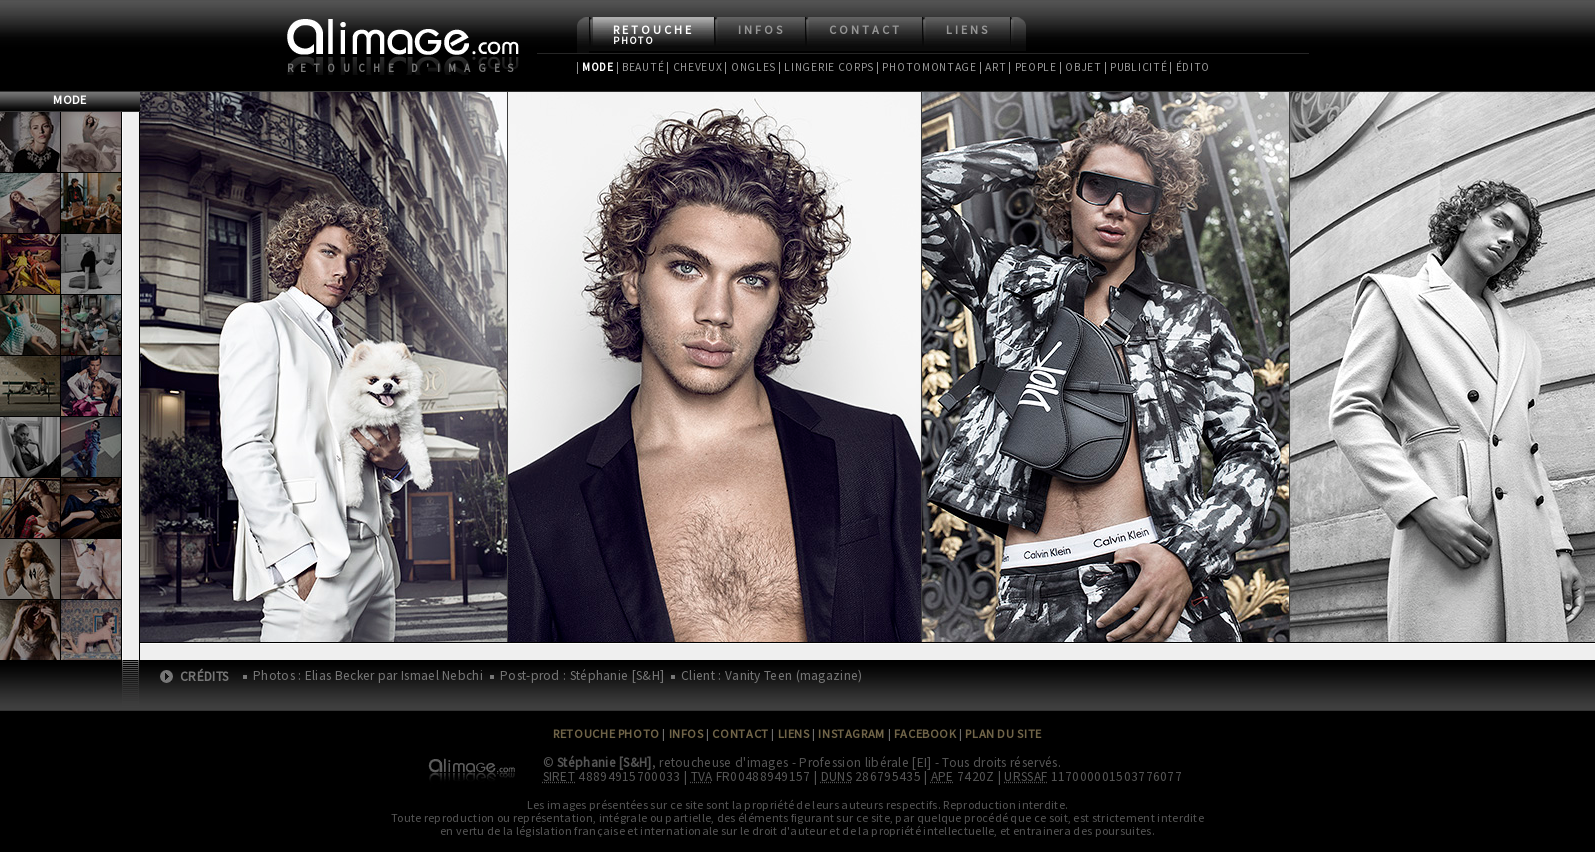 Image resolution: width=1595 pixels, height=852 pixels. I want to click on Contact, so click(865, 29).